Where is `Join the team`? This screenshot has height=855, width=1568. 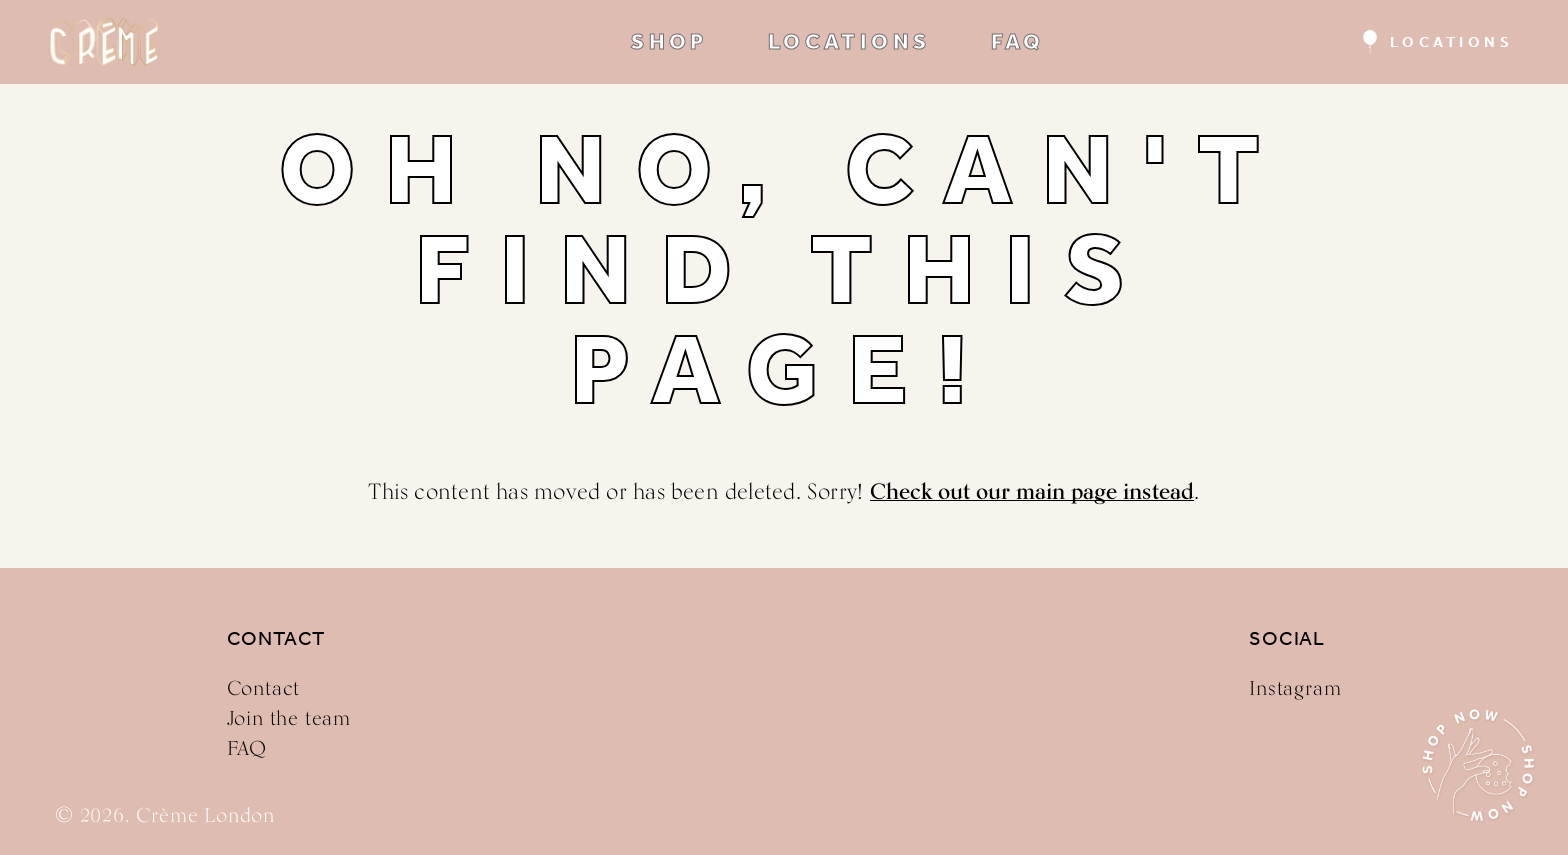
Join the team is located at coordinates (289, 718).